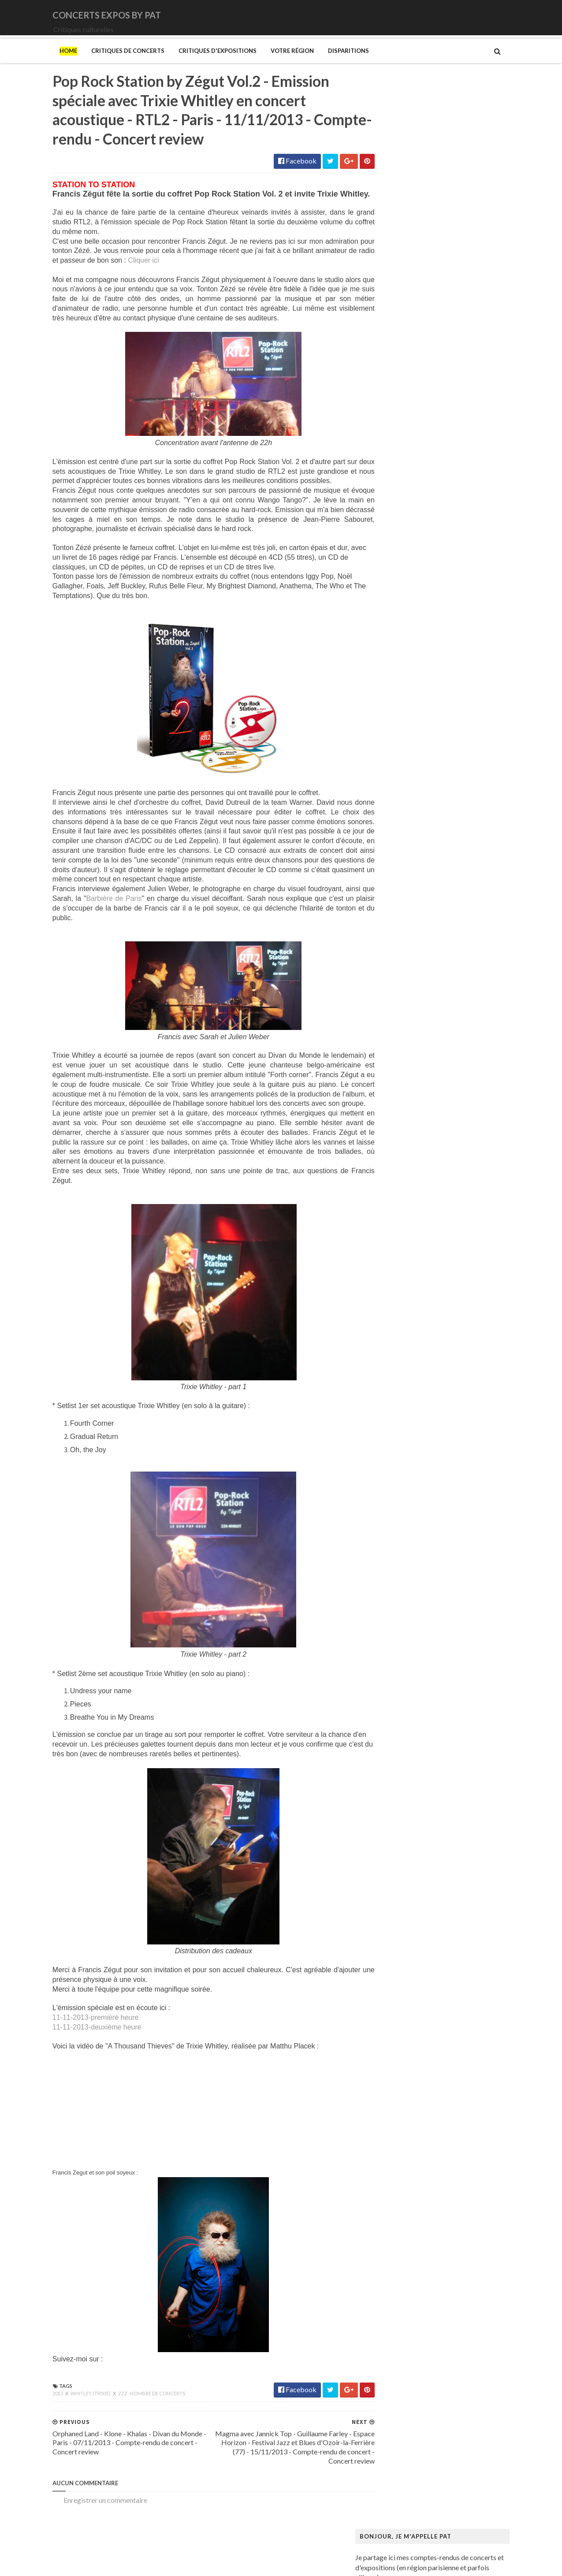  Describe the element at coordinates (392, 403) in the screenshot. I see `Deep Purple` at that location.